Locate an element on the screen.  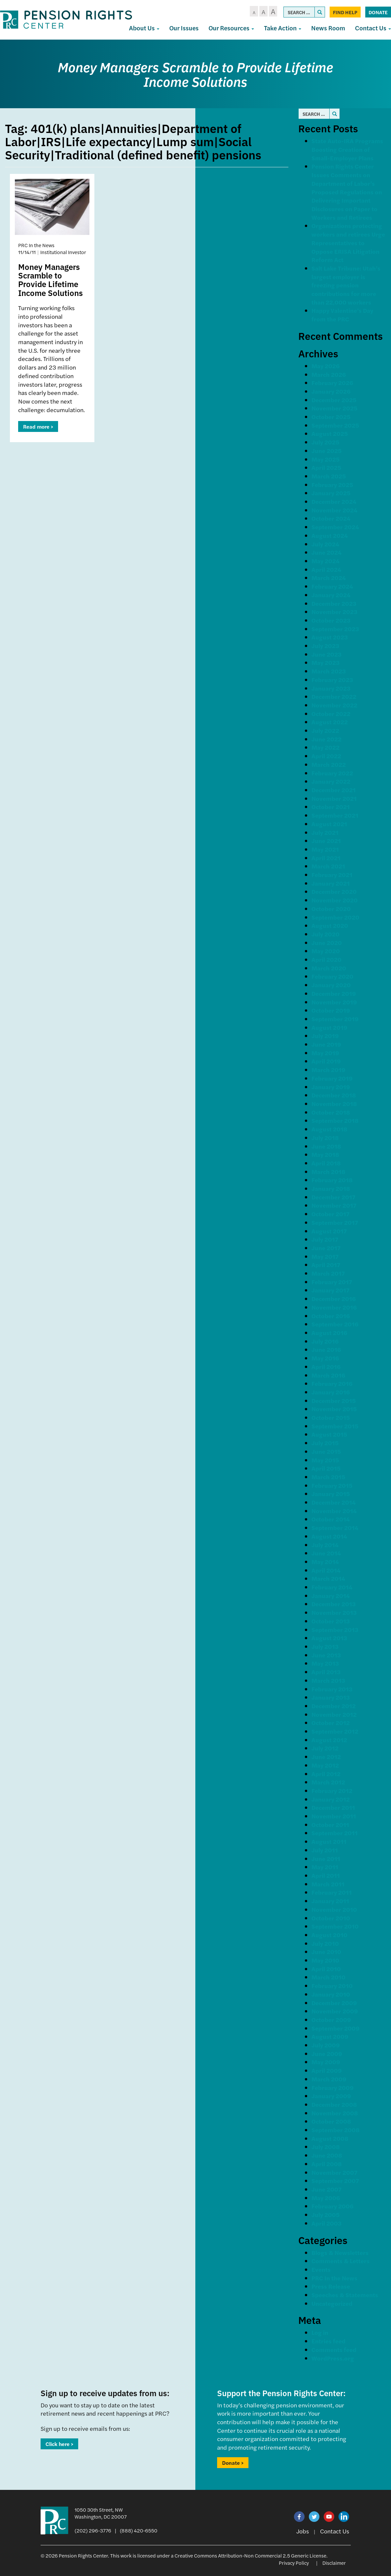
December 2011 is located at coordinates (333, 1807).